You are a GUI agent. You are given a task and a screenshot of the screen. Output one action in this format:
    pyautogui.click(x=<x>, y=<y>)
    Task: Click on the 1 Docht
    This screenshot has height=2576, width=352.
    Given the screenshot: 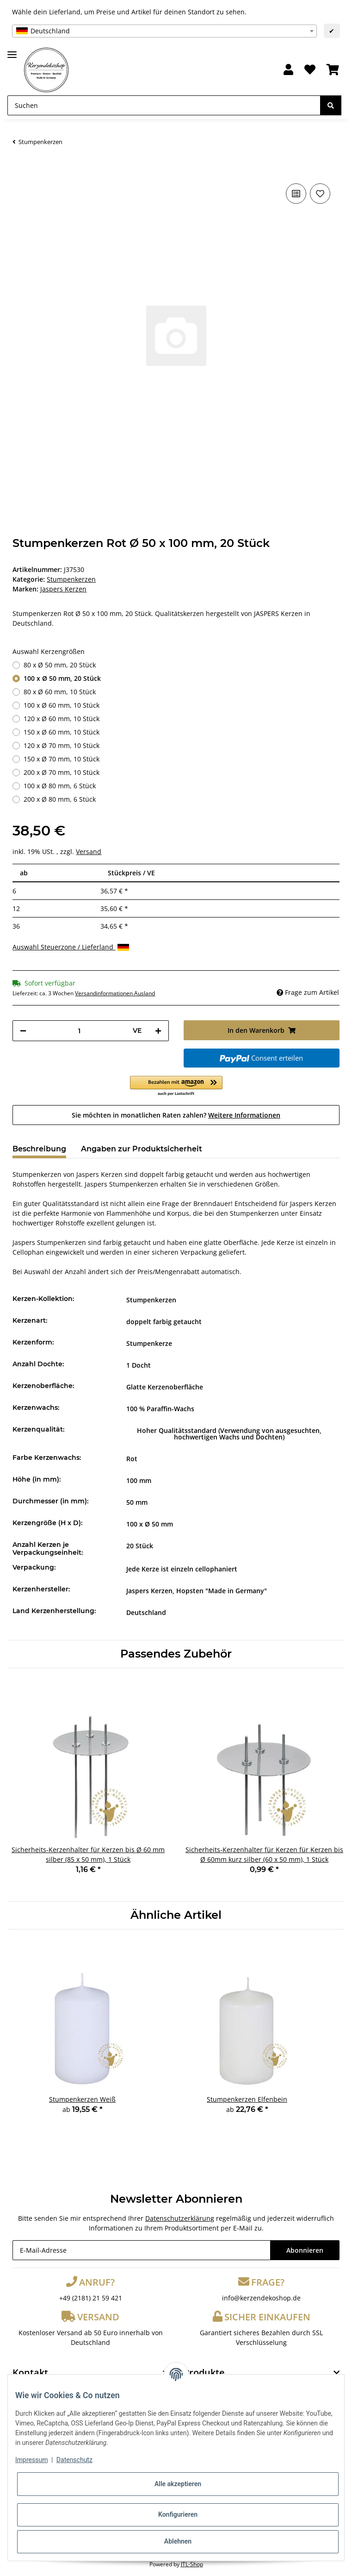 What is the action you would take?
    pyautogui.click(x=138, y=1365)
    